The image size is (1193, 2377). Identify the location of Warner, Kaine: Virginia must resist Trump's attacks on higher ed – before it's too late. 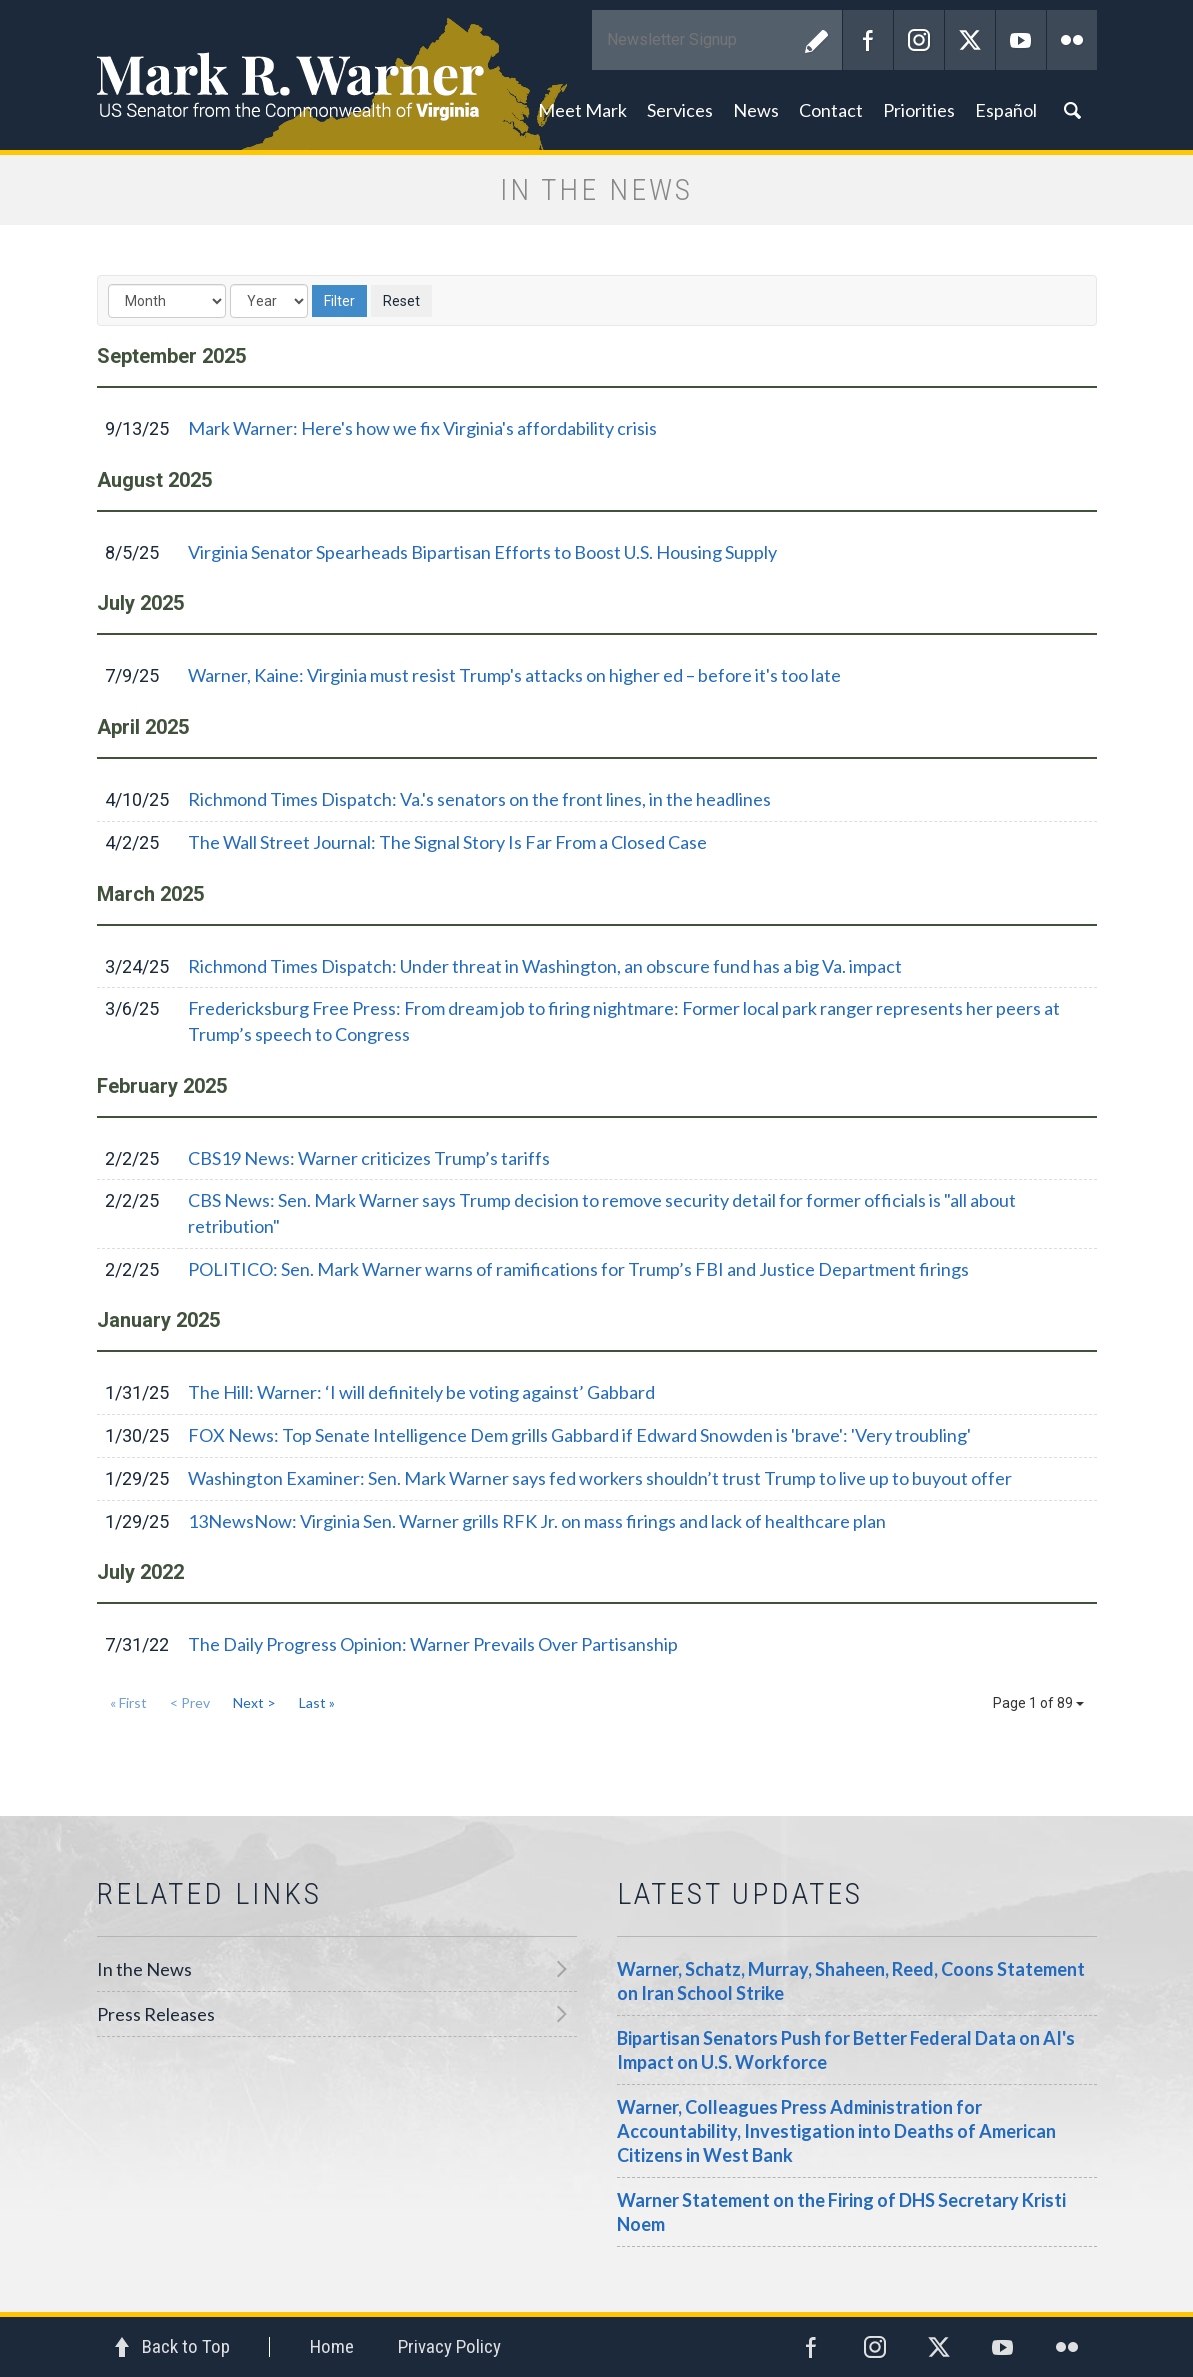
(514, 675).